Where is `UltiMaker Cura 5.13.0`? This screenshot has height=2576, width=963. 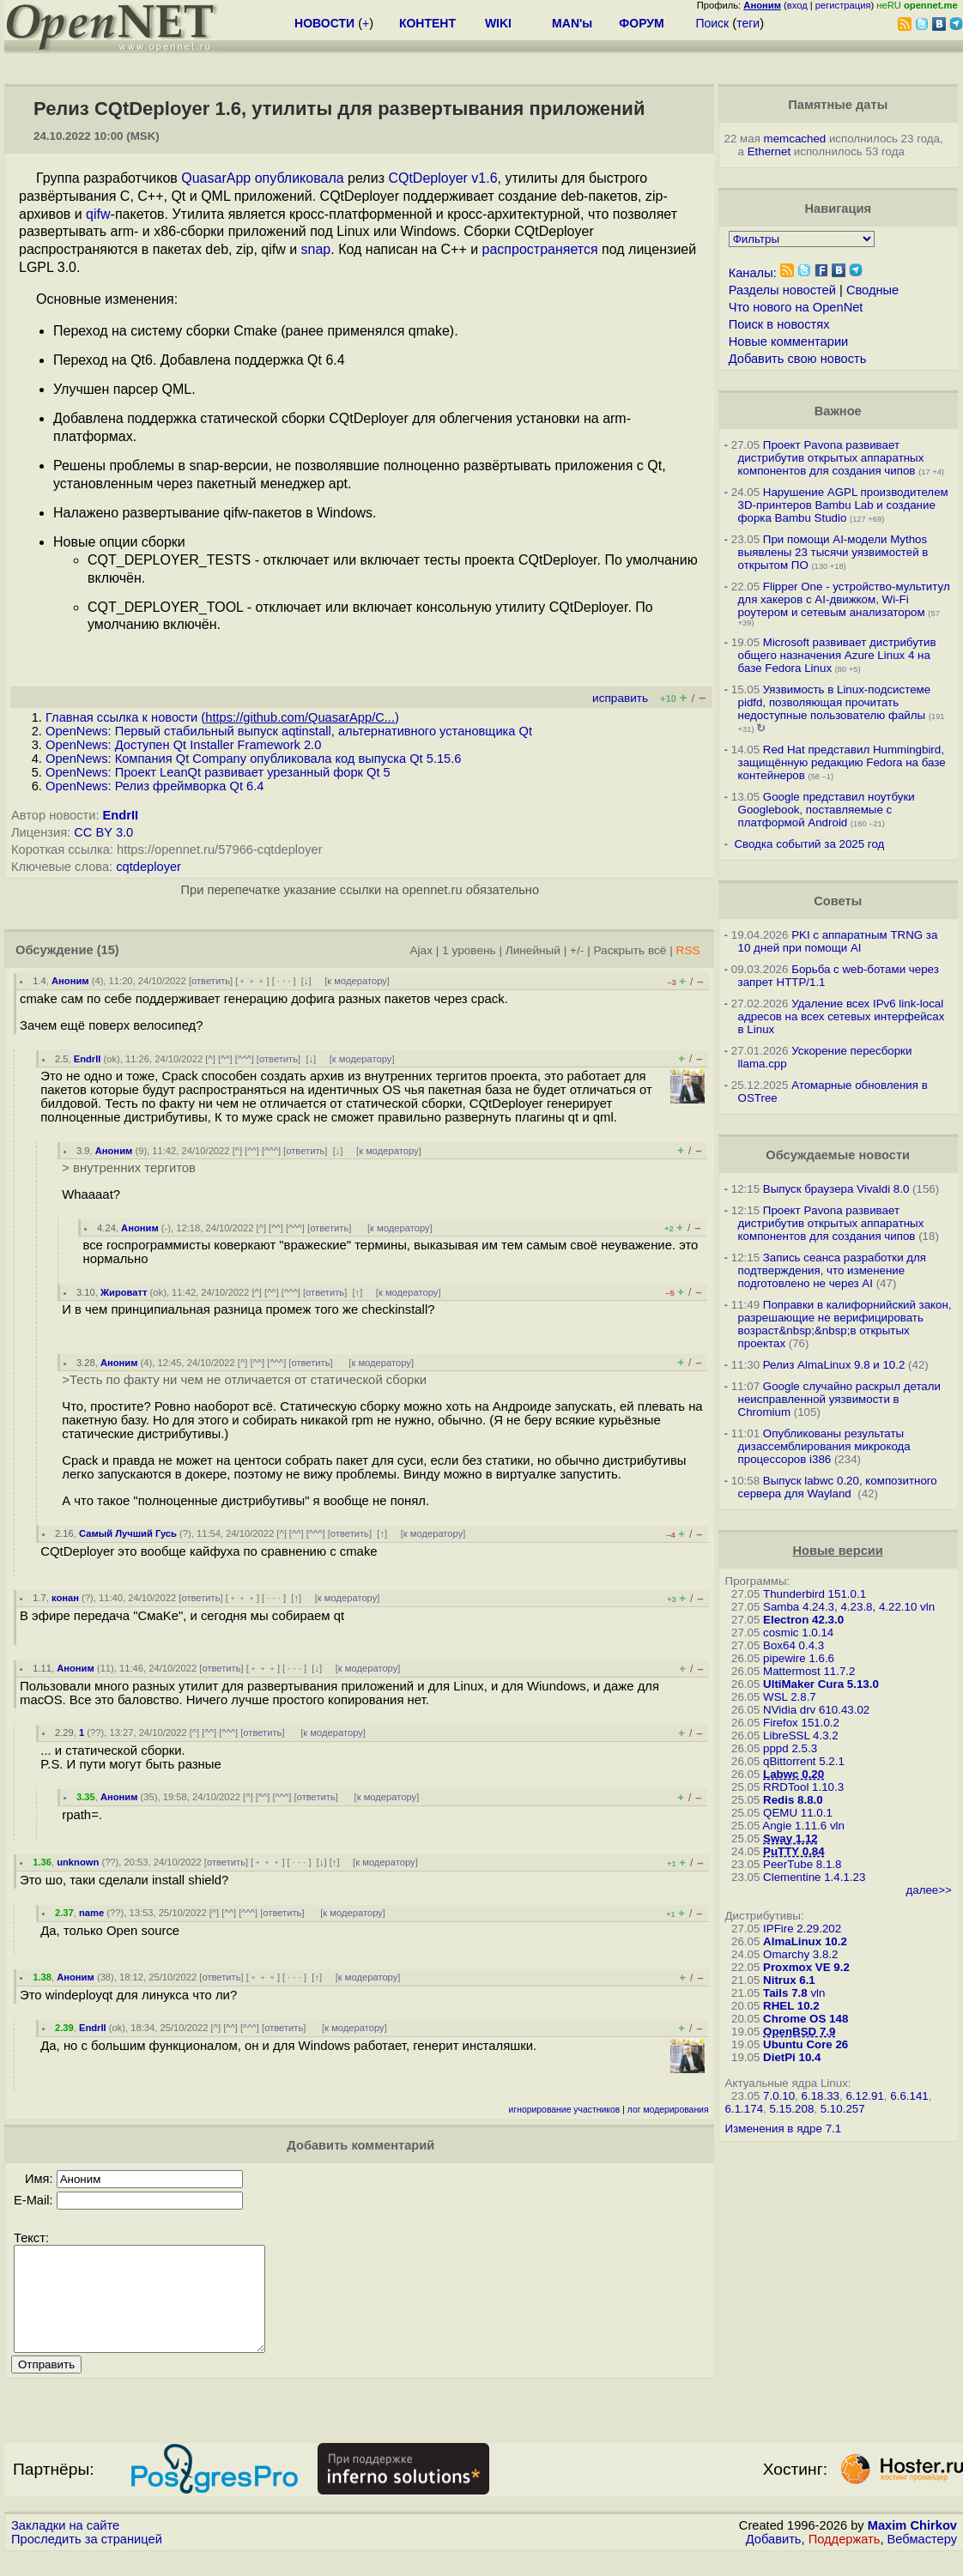
UltiMaker Cura 5.13.0 is located at coordinates (821, 1684).